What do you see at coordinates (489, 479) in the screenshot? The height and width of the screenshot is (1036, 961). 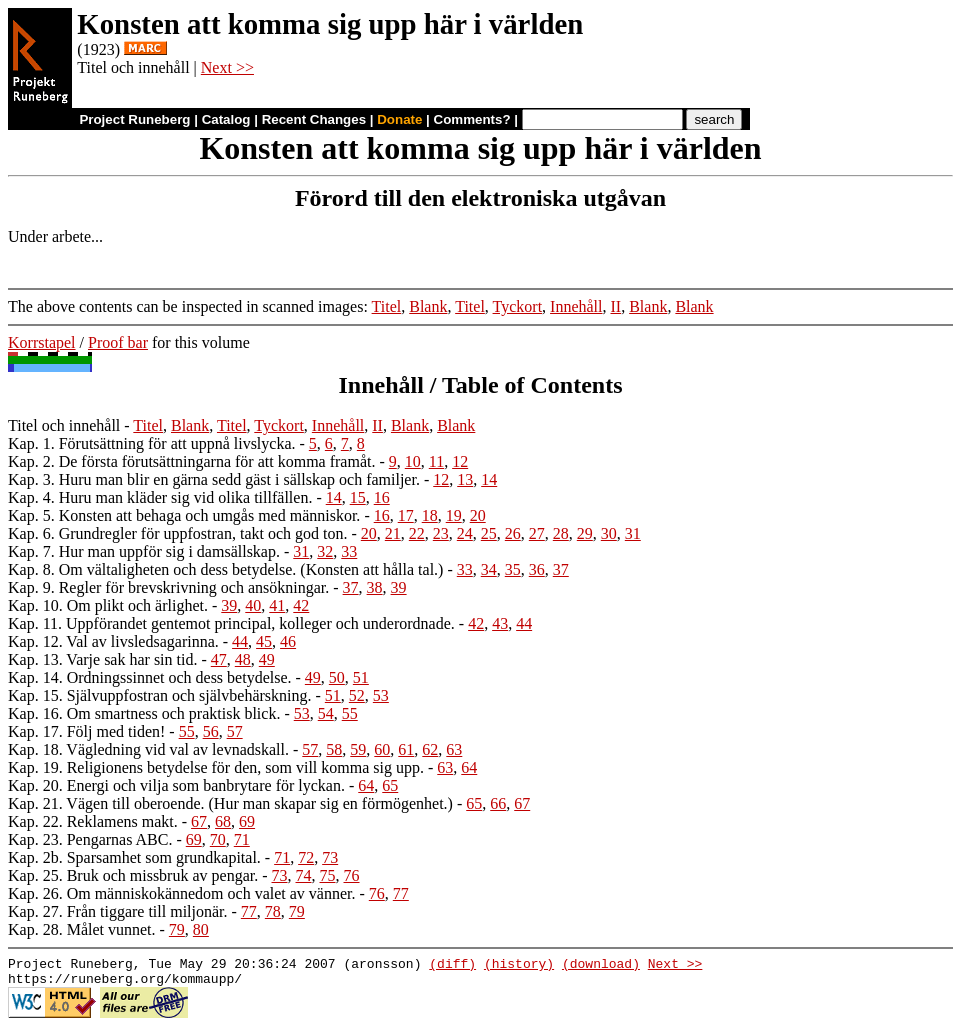 I see `14` at bounding box center [489, 479].